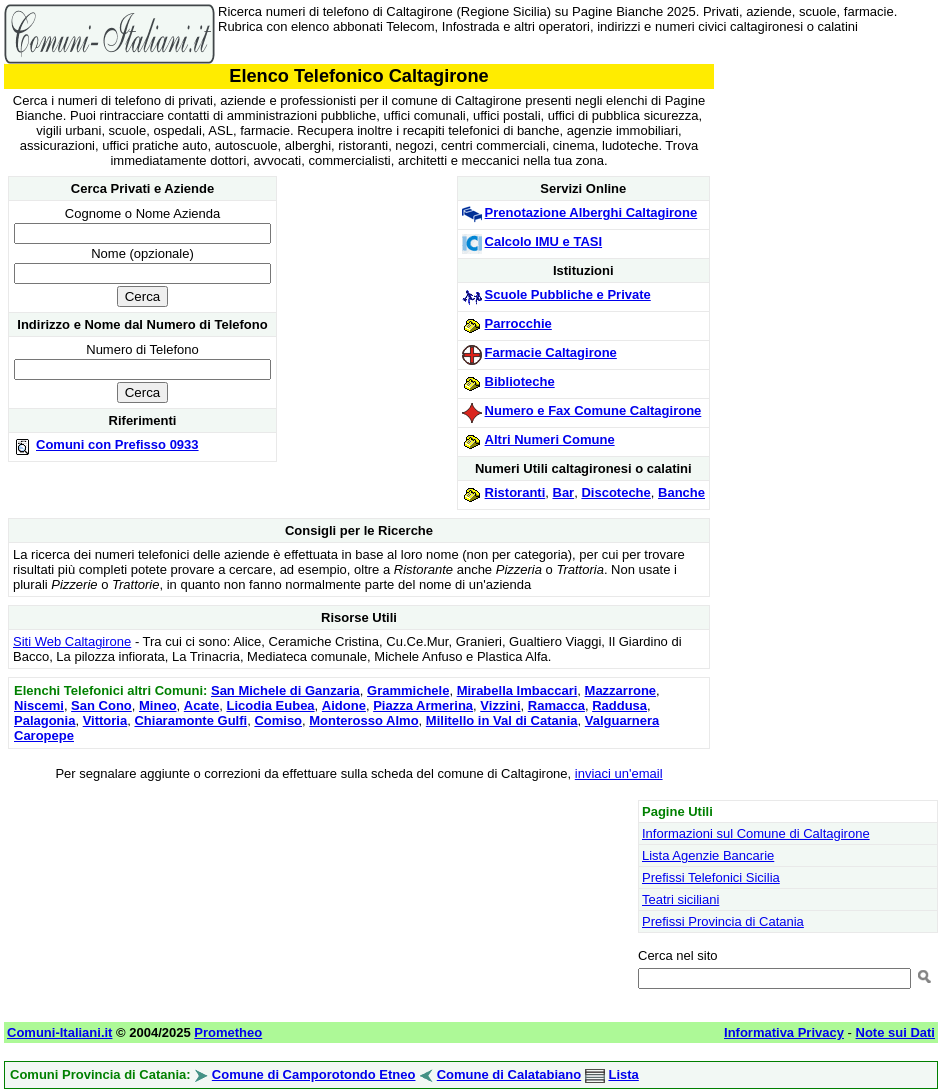  Describe the element at coordinates (708, 855) in the screenshot. I see `Lista Agenzie Bancarie` at that location.